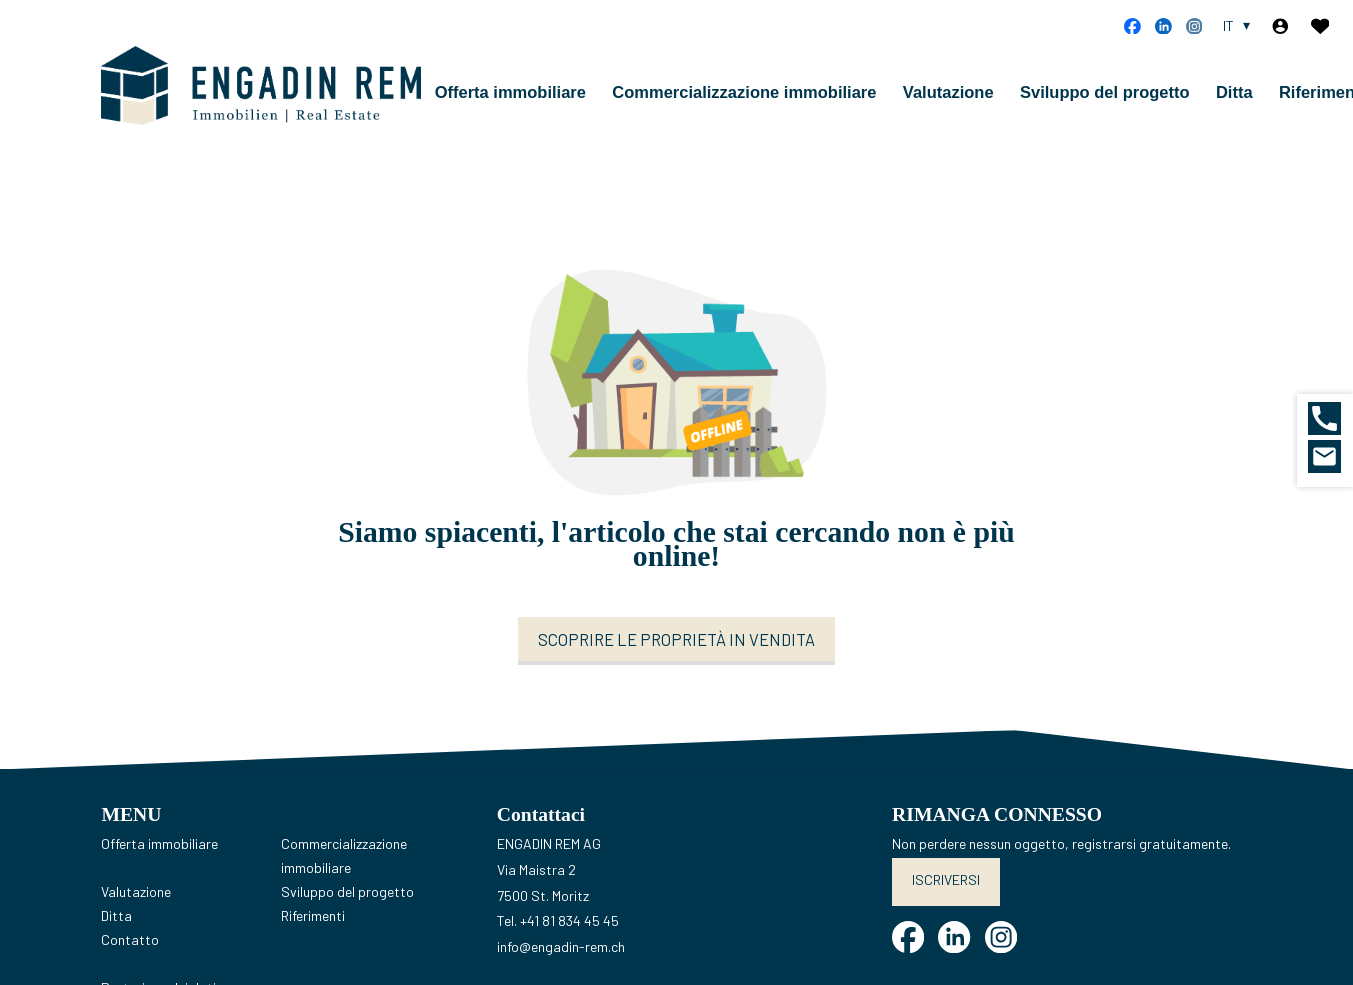  I want to click on Ditta, so click(1234, 92).